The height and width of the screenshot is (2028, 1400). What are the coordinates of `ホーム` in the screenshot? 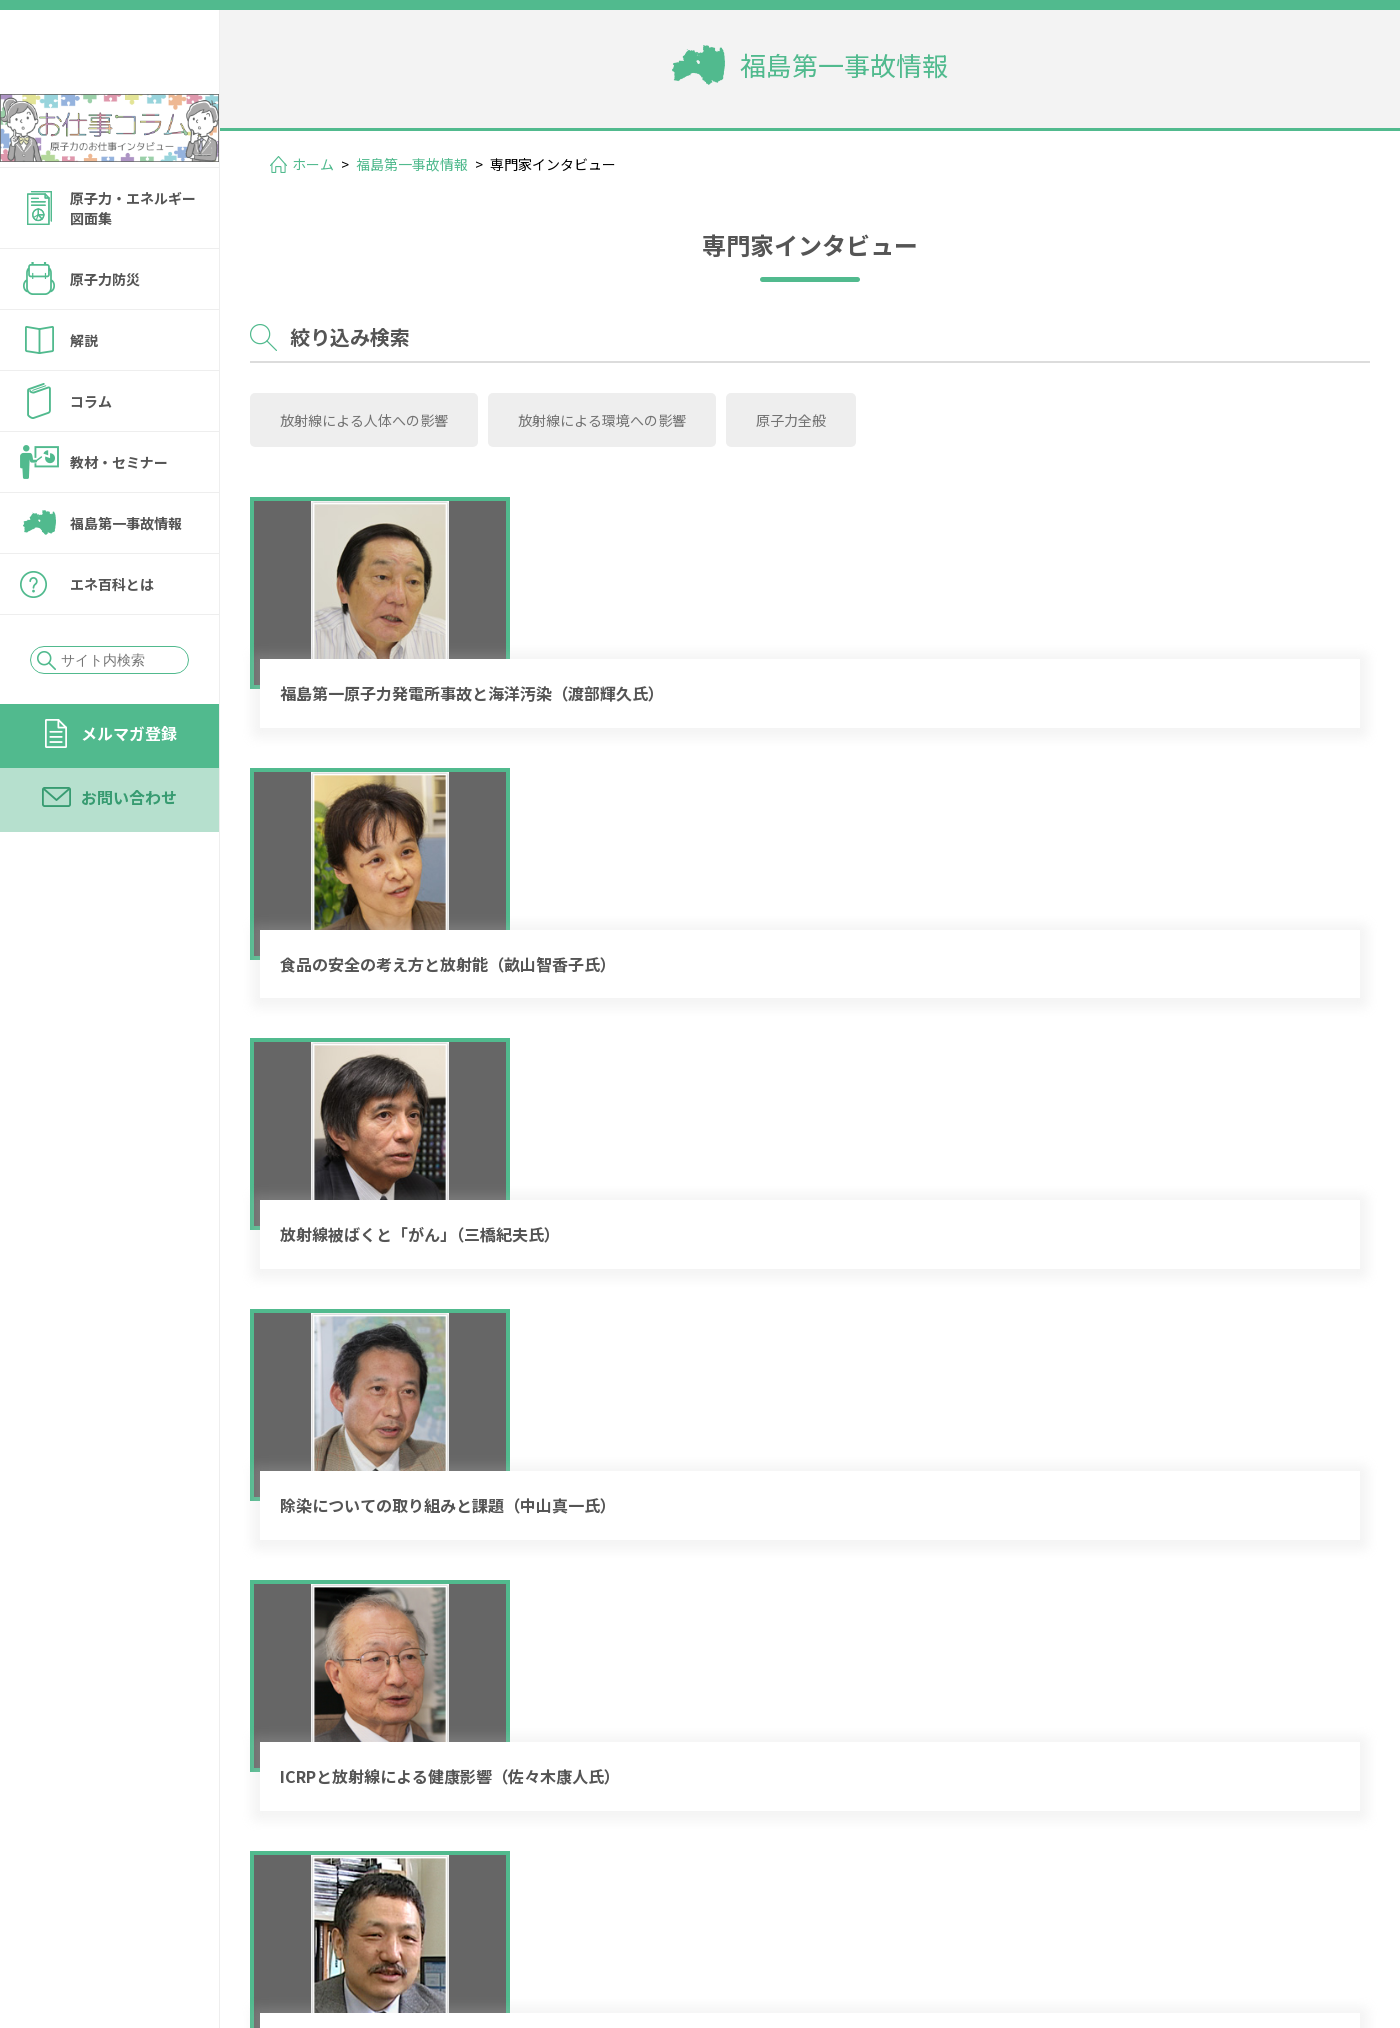 It's located at (313, 164).